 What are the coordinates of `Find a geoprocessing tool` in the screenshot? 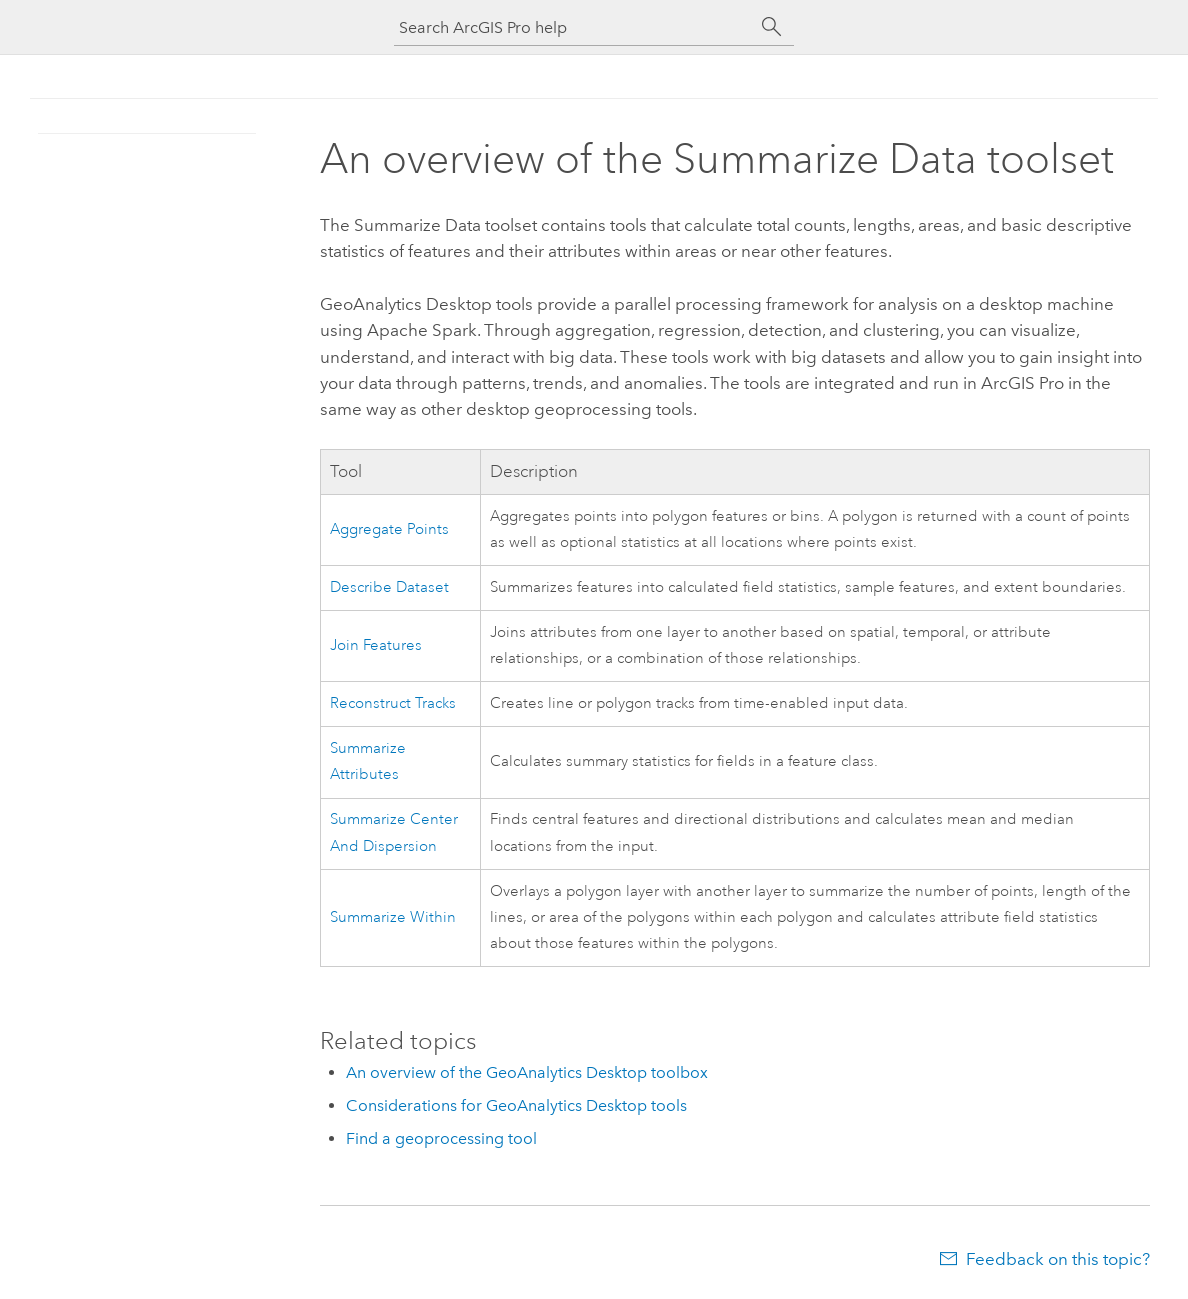 It's located at (441, 1138).